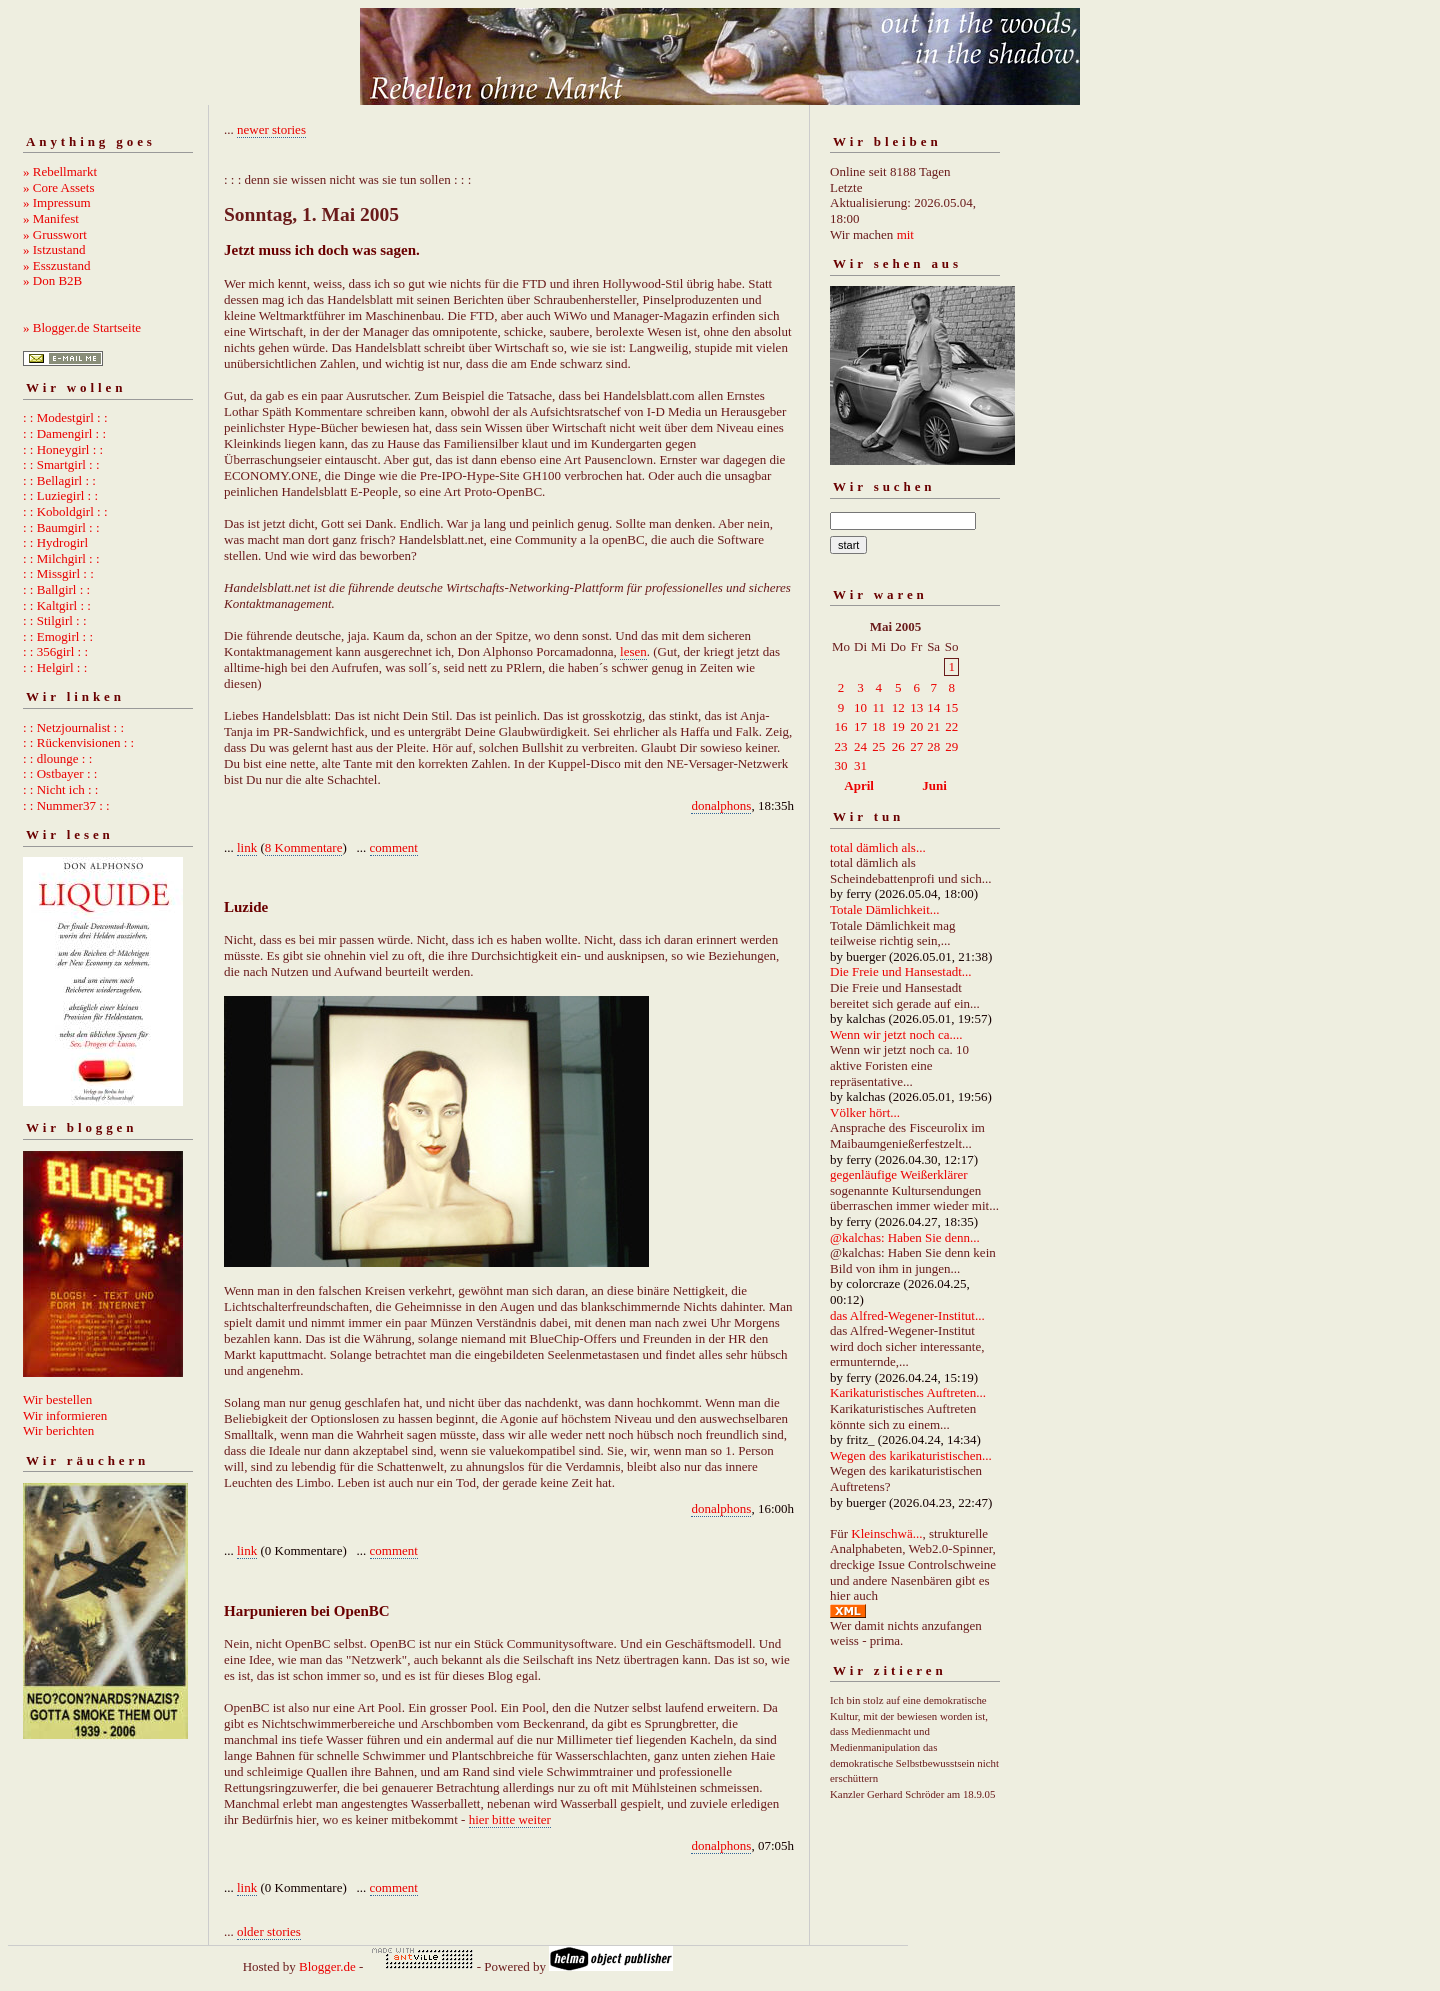 This screenshot has height=1991, width=1440. Describe the element at coordinates (886, 1533) in the screenshot. I see `Kleinschwä...` at that location.